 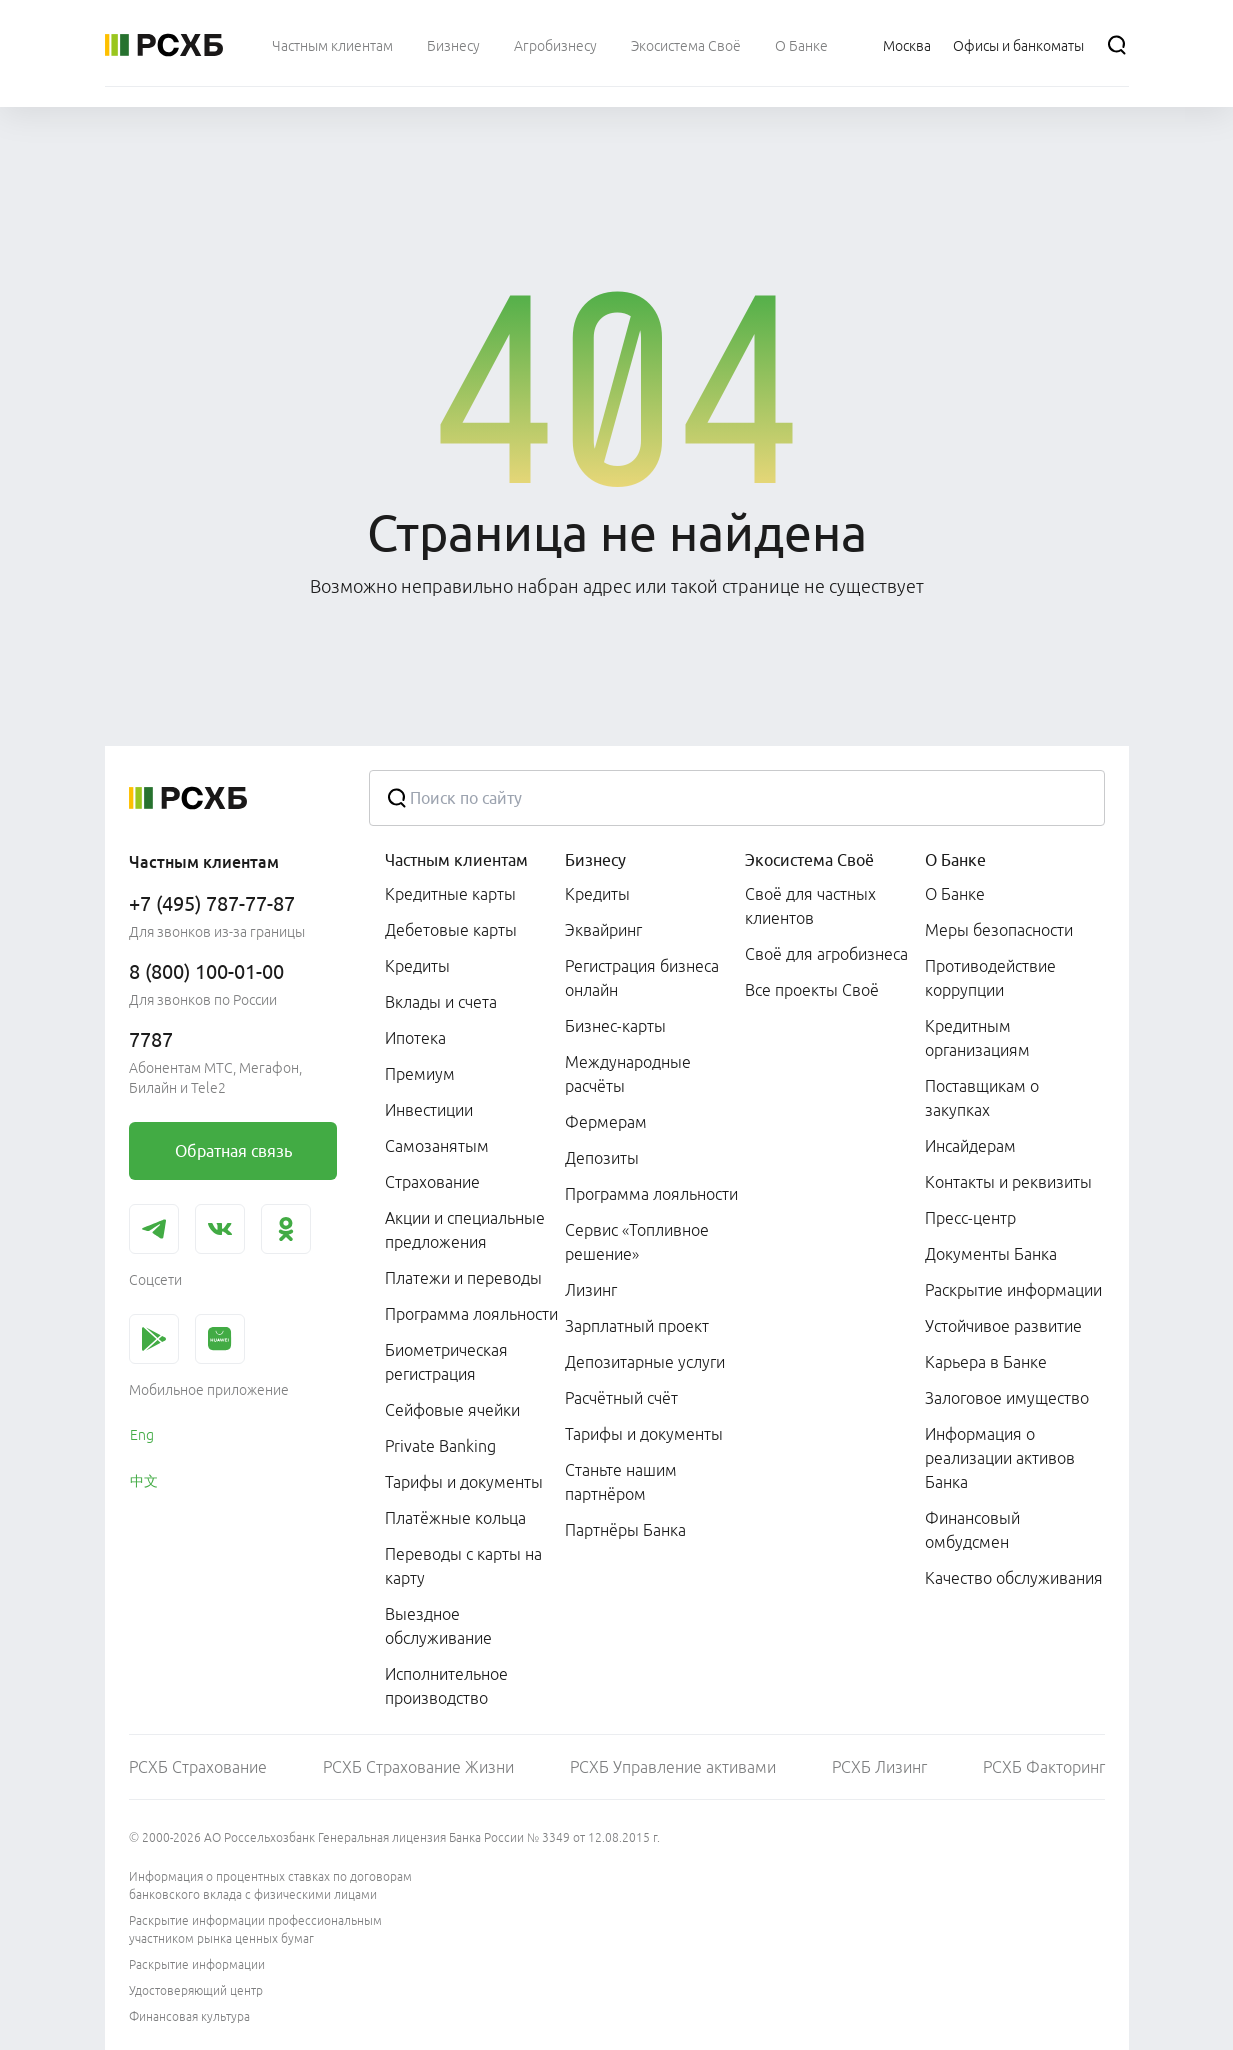 What do you see at coordinates (196, 1990) in the screenshot?
I see `Удостоверяющий центр` at bounding box center [196, 1990].